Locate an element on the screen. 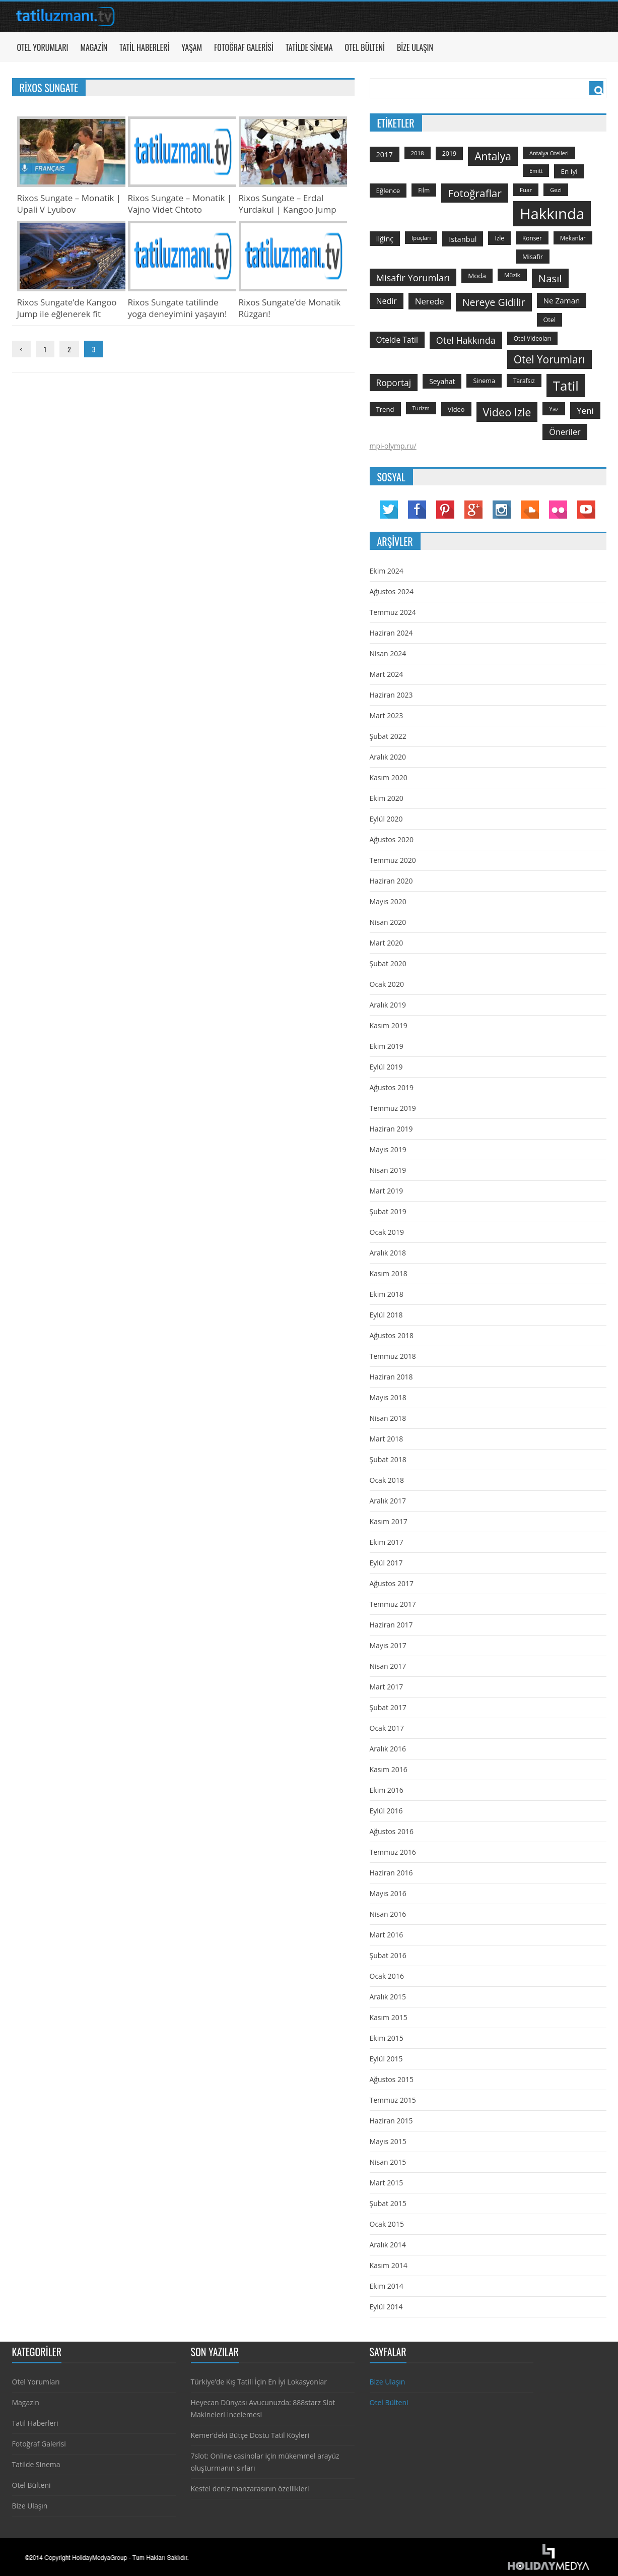 The image size is (618, 2576). video [video (151 öge)] is located at coordinates (456, 409).